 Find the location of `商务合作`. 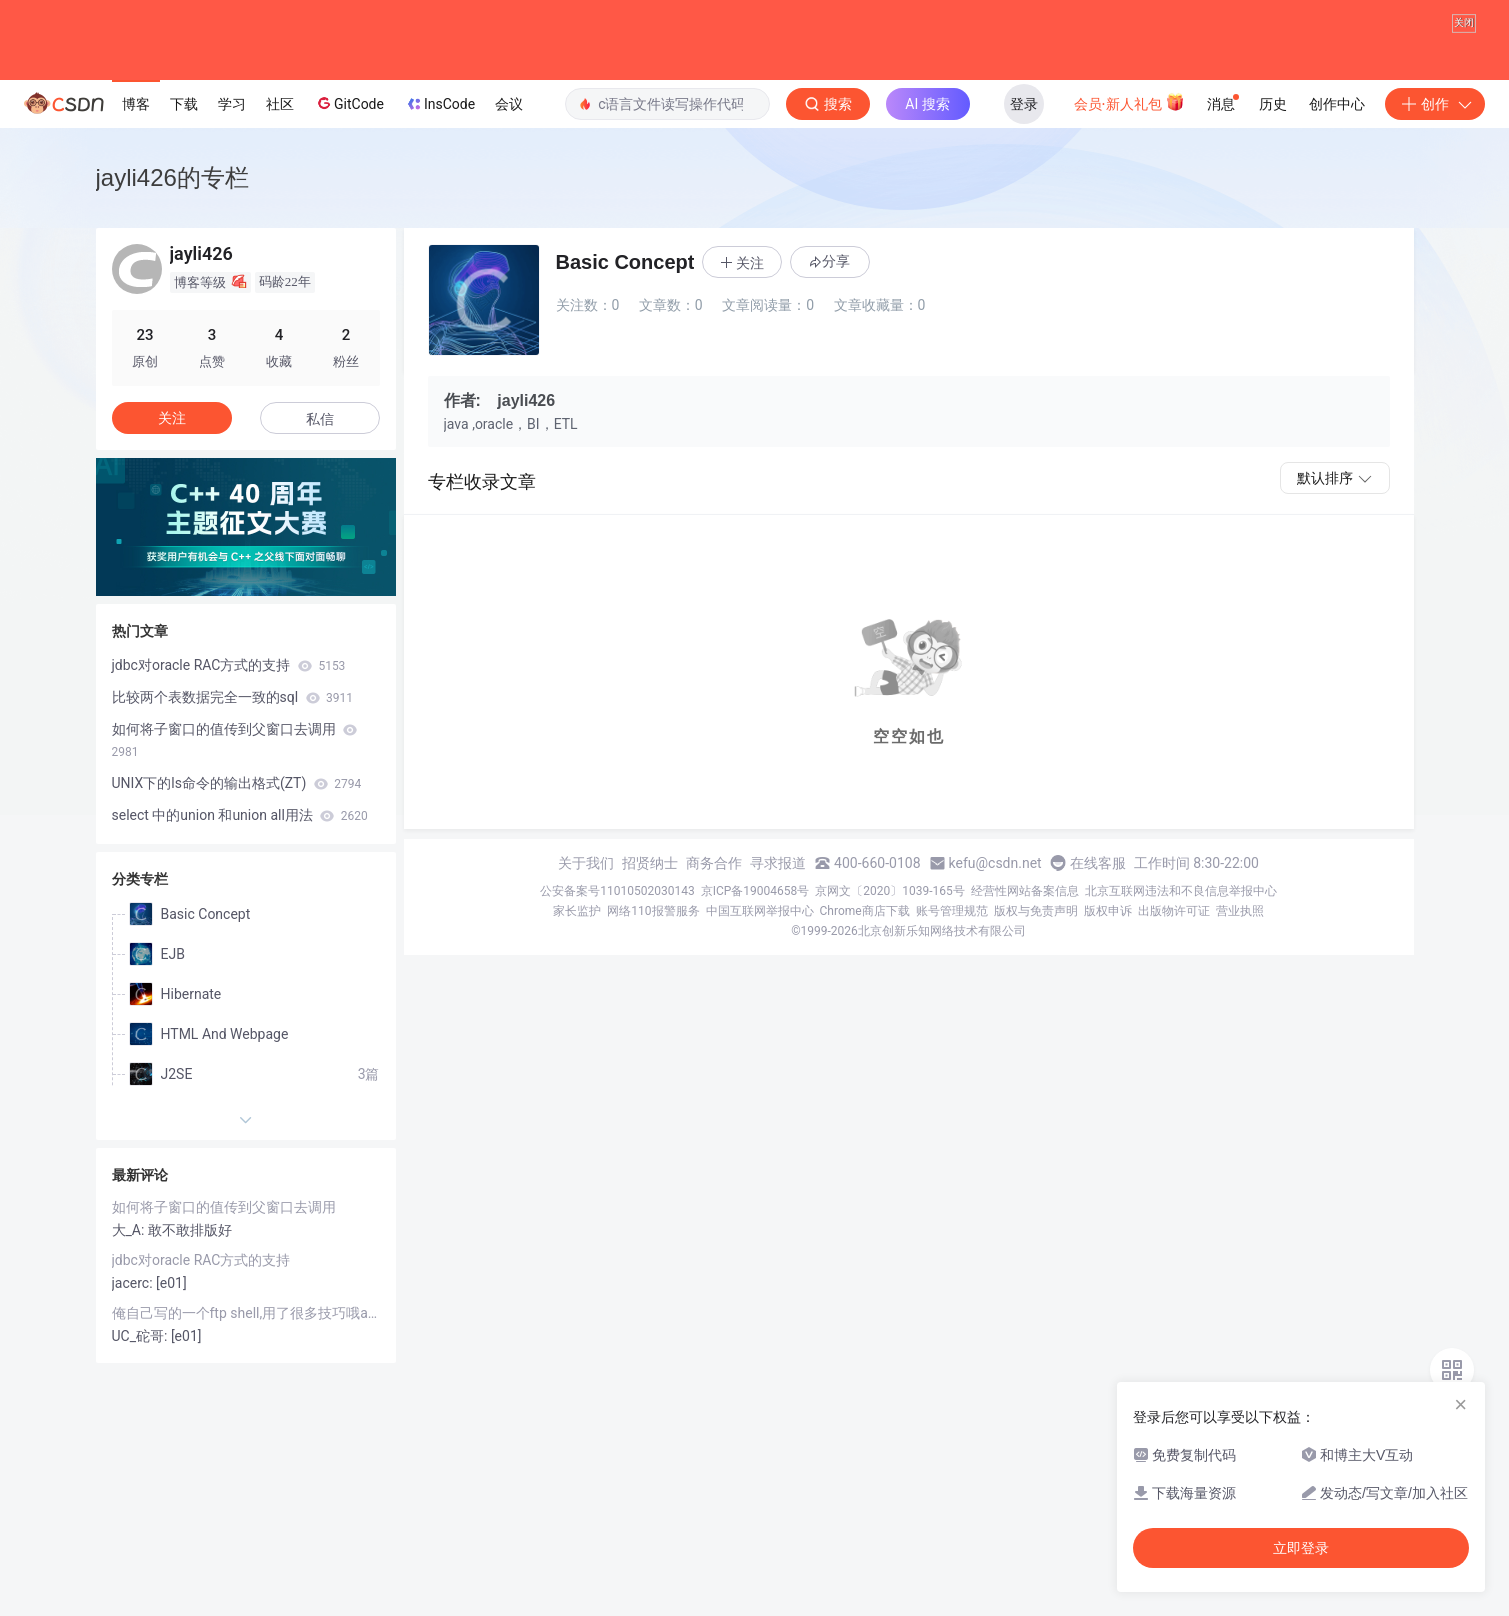

商务合作 is located at coordinates (714, 965).